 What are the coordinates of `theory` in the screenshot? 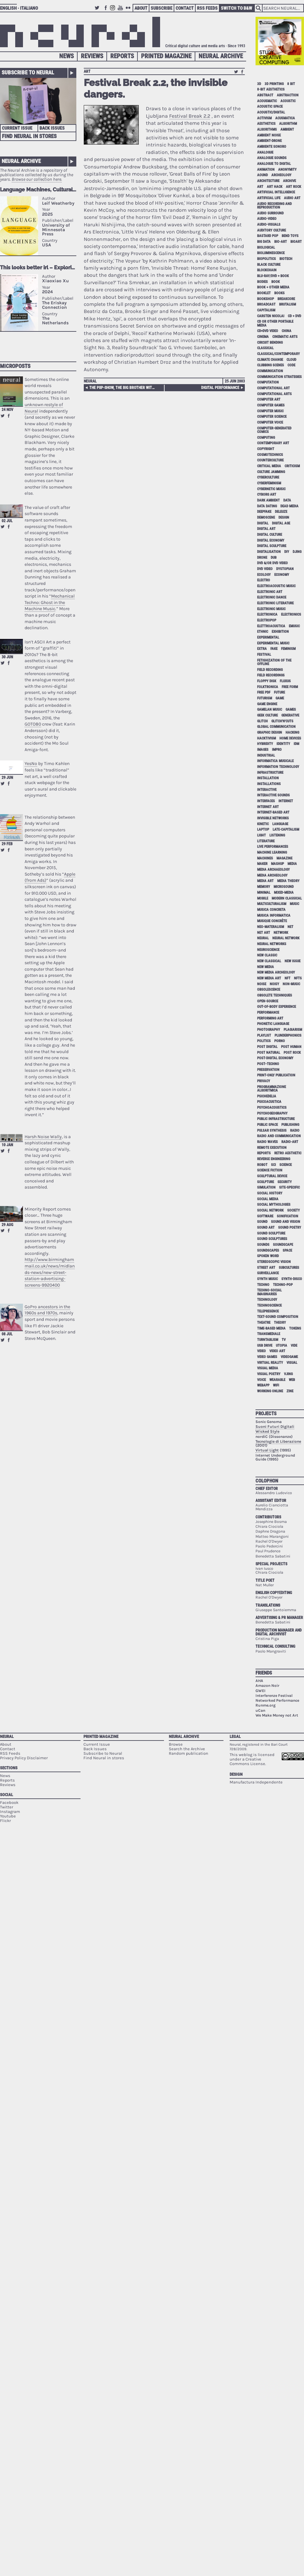 It's located at (280, 1322).